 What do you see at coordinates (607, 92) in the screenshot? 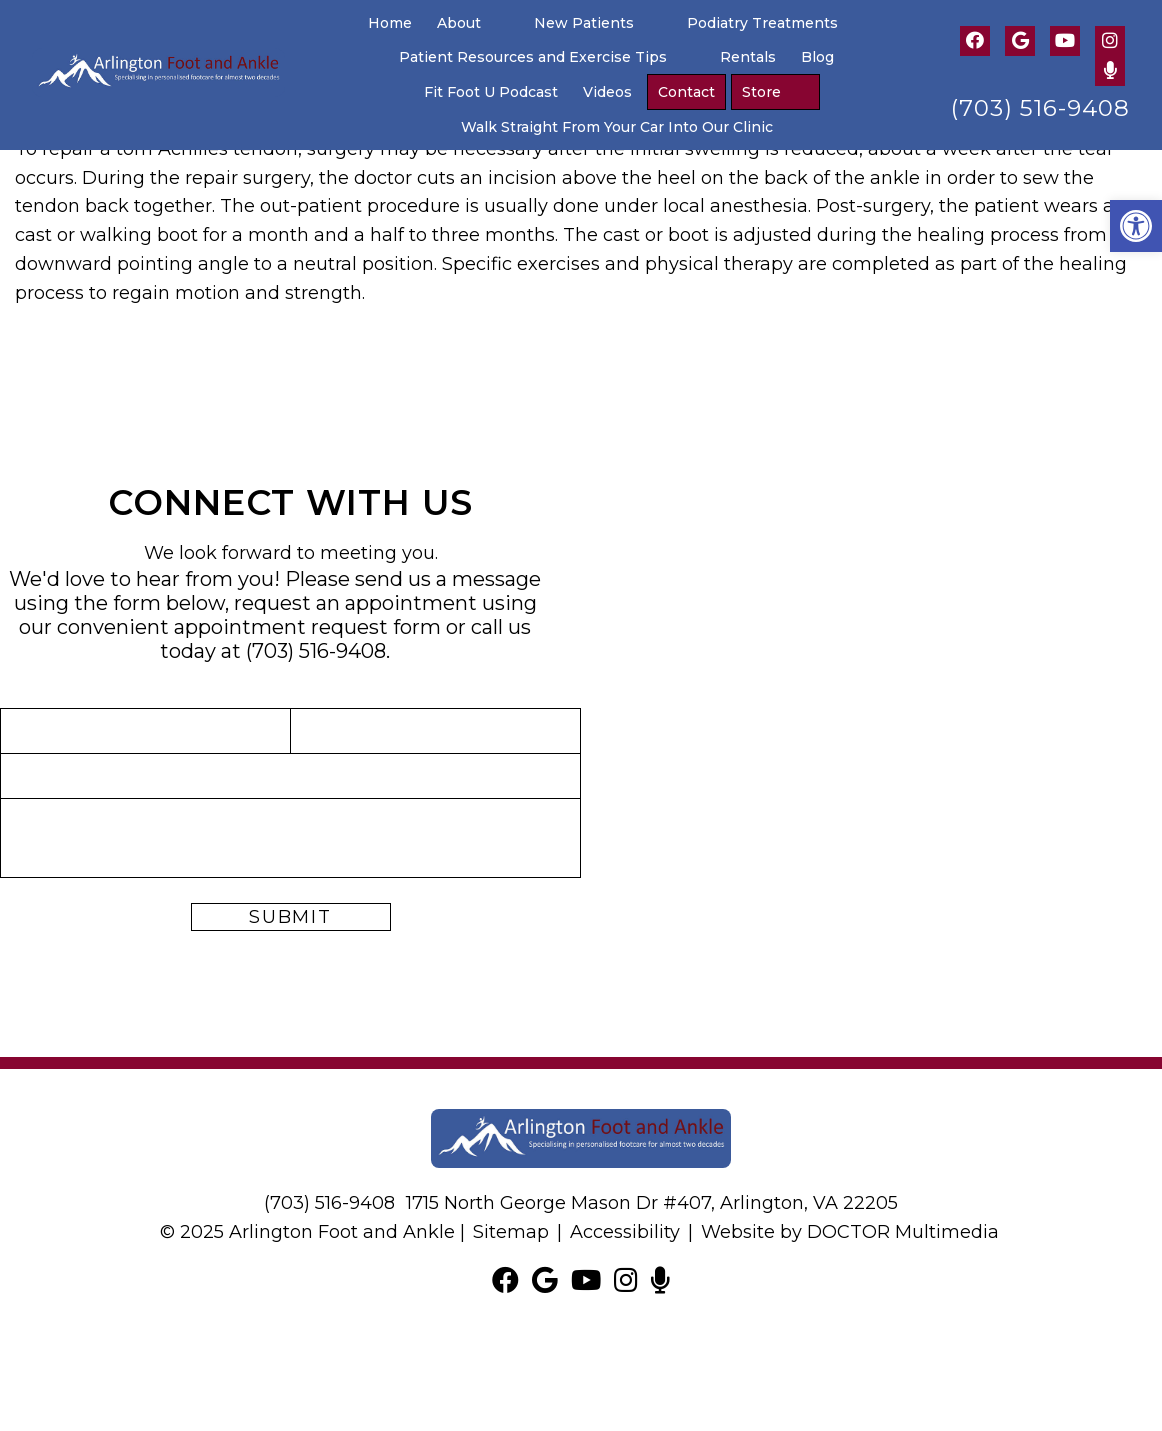
I see `Videos` at bounding box center [607, 92].